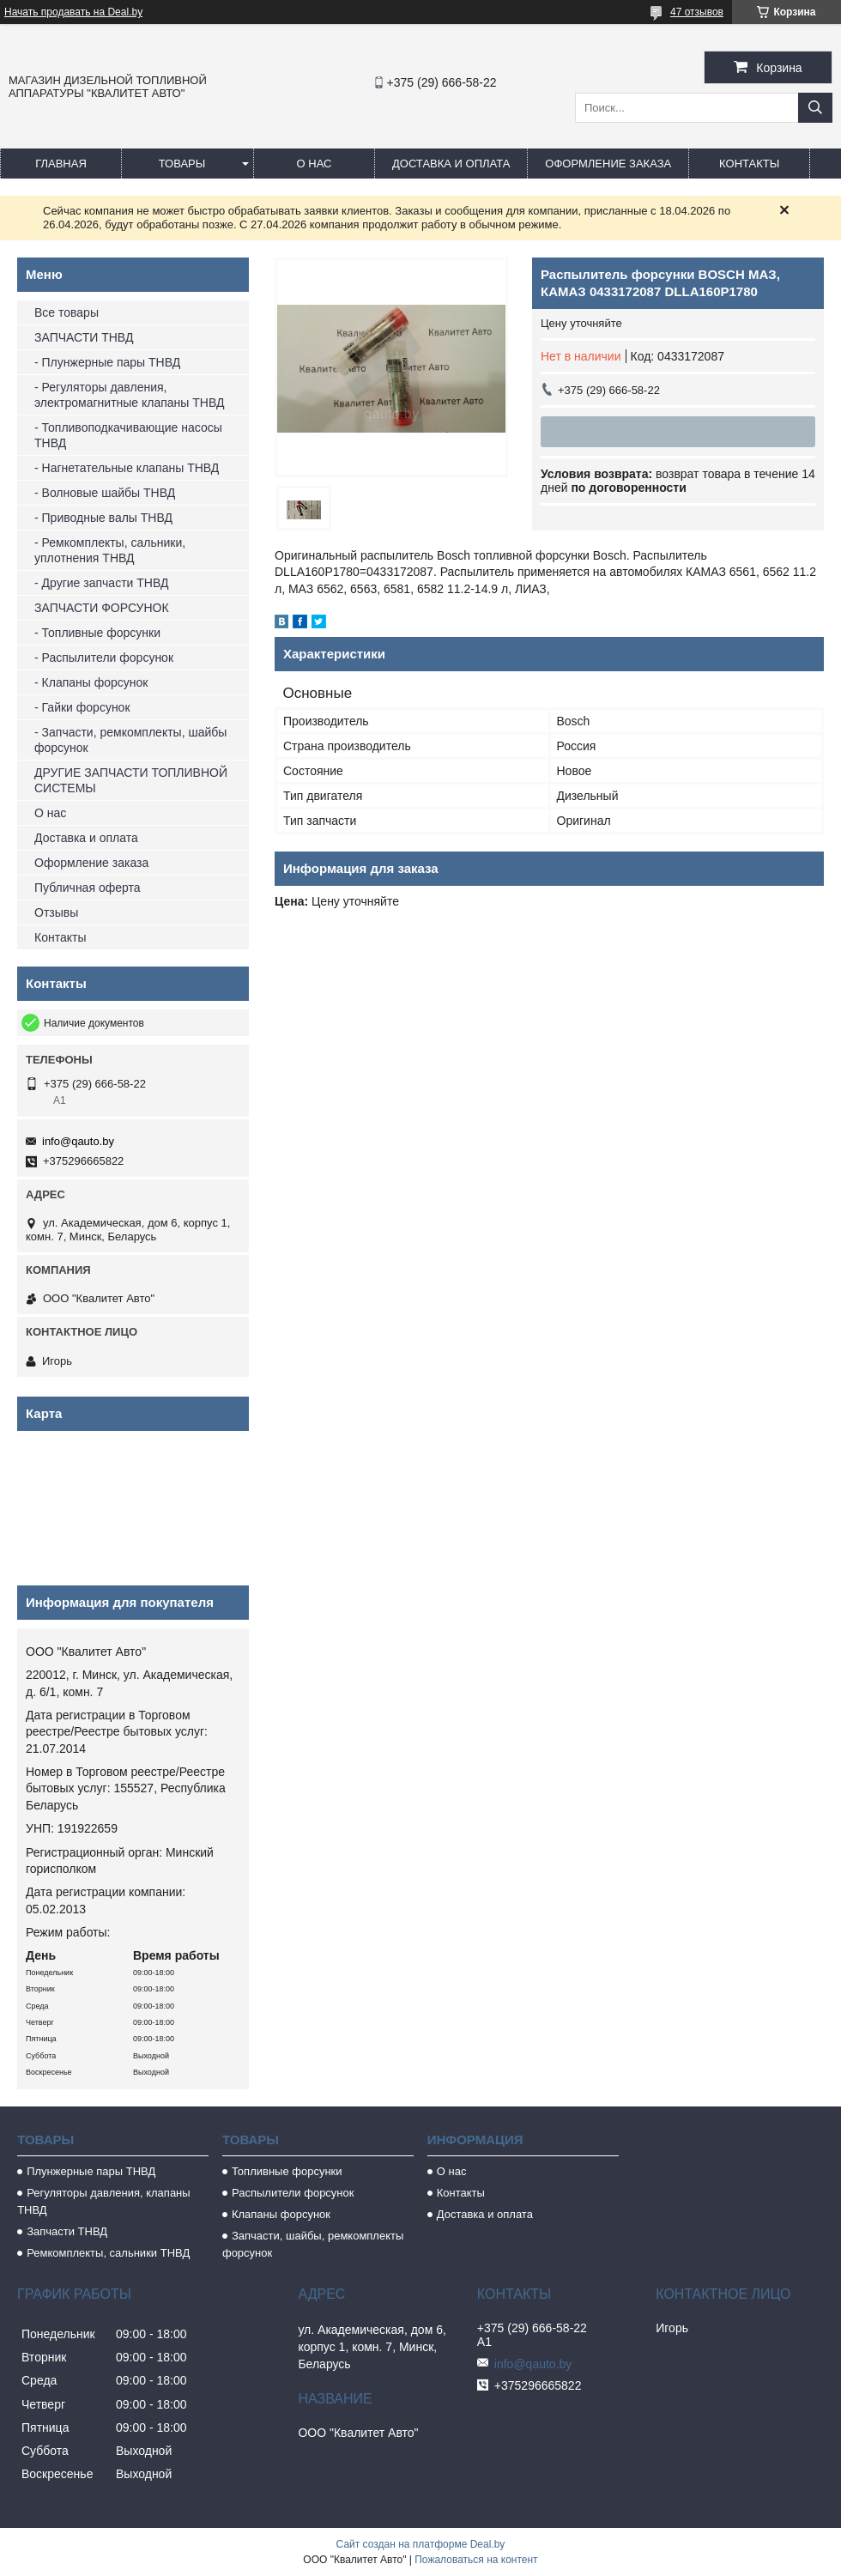 This screenshot has height=2576, width=841. What do you see at coordinates (97, 632) in the screenshot?
I see `- Топливные форсунки` at bounding box center [97, 632].